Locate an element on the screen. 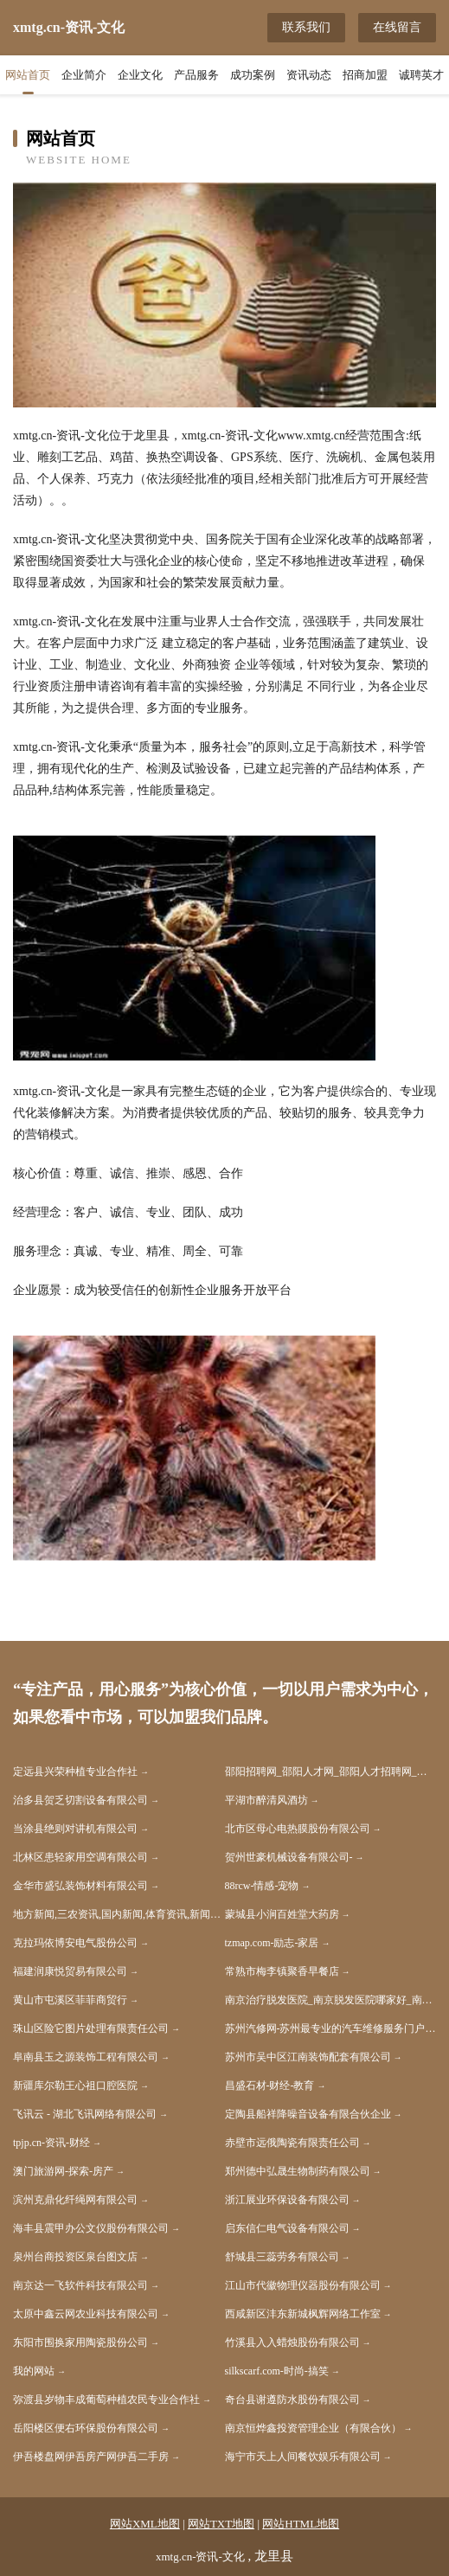 This screenshot has width=449, height=2576. 太原中鑫云网农业科技有限公司 is located at coordinates (85, 2314).